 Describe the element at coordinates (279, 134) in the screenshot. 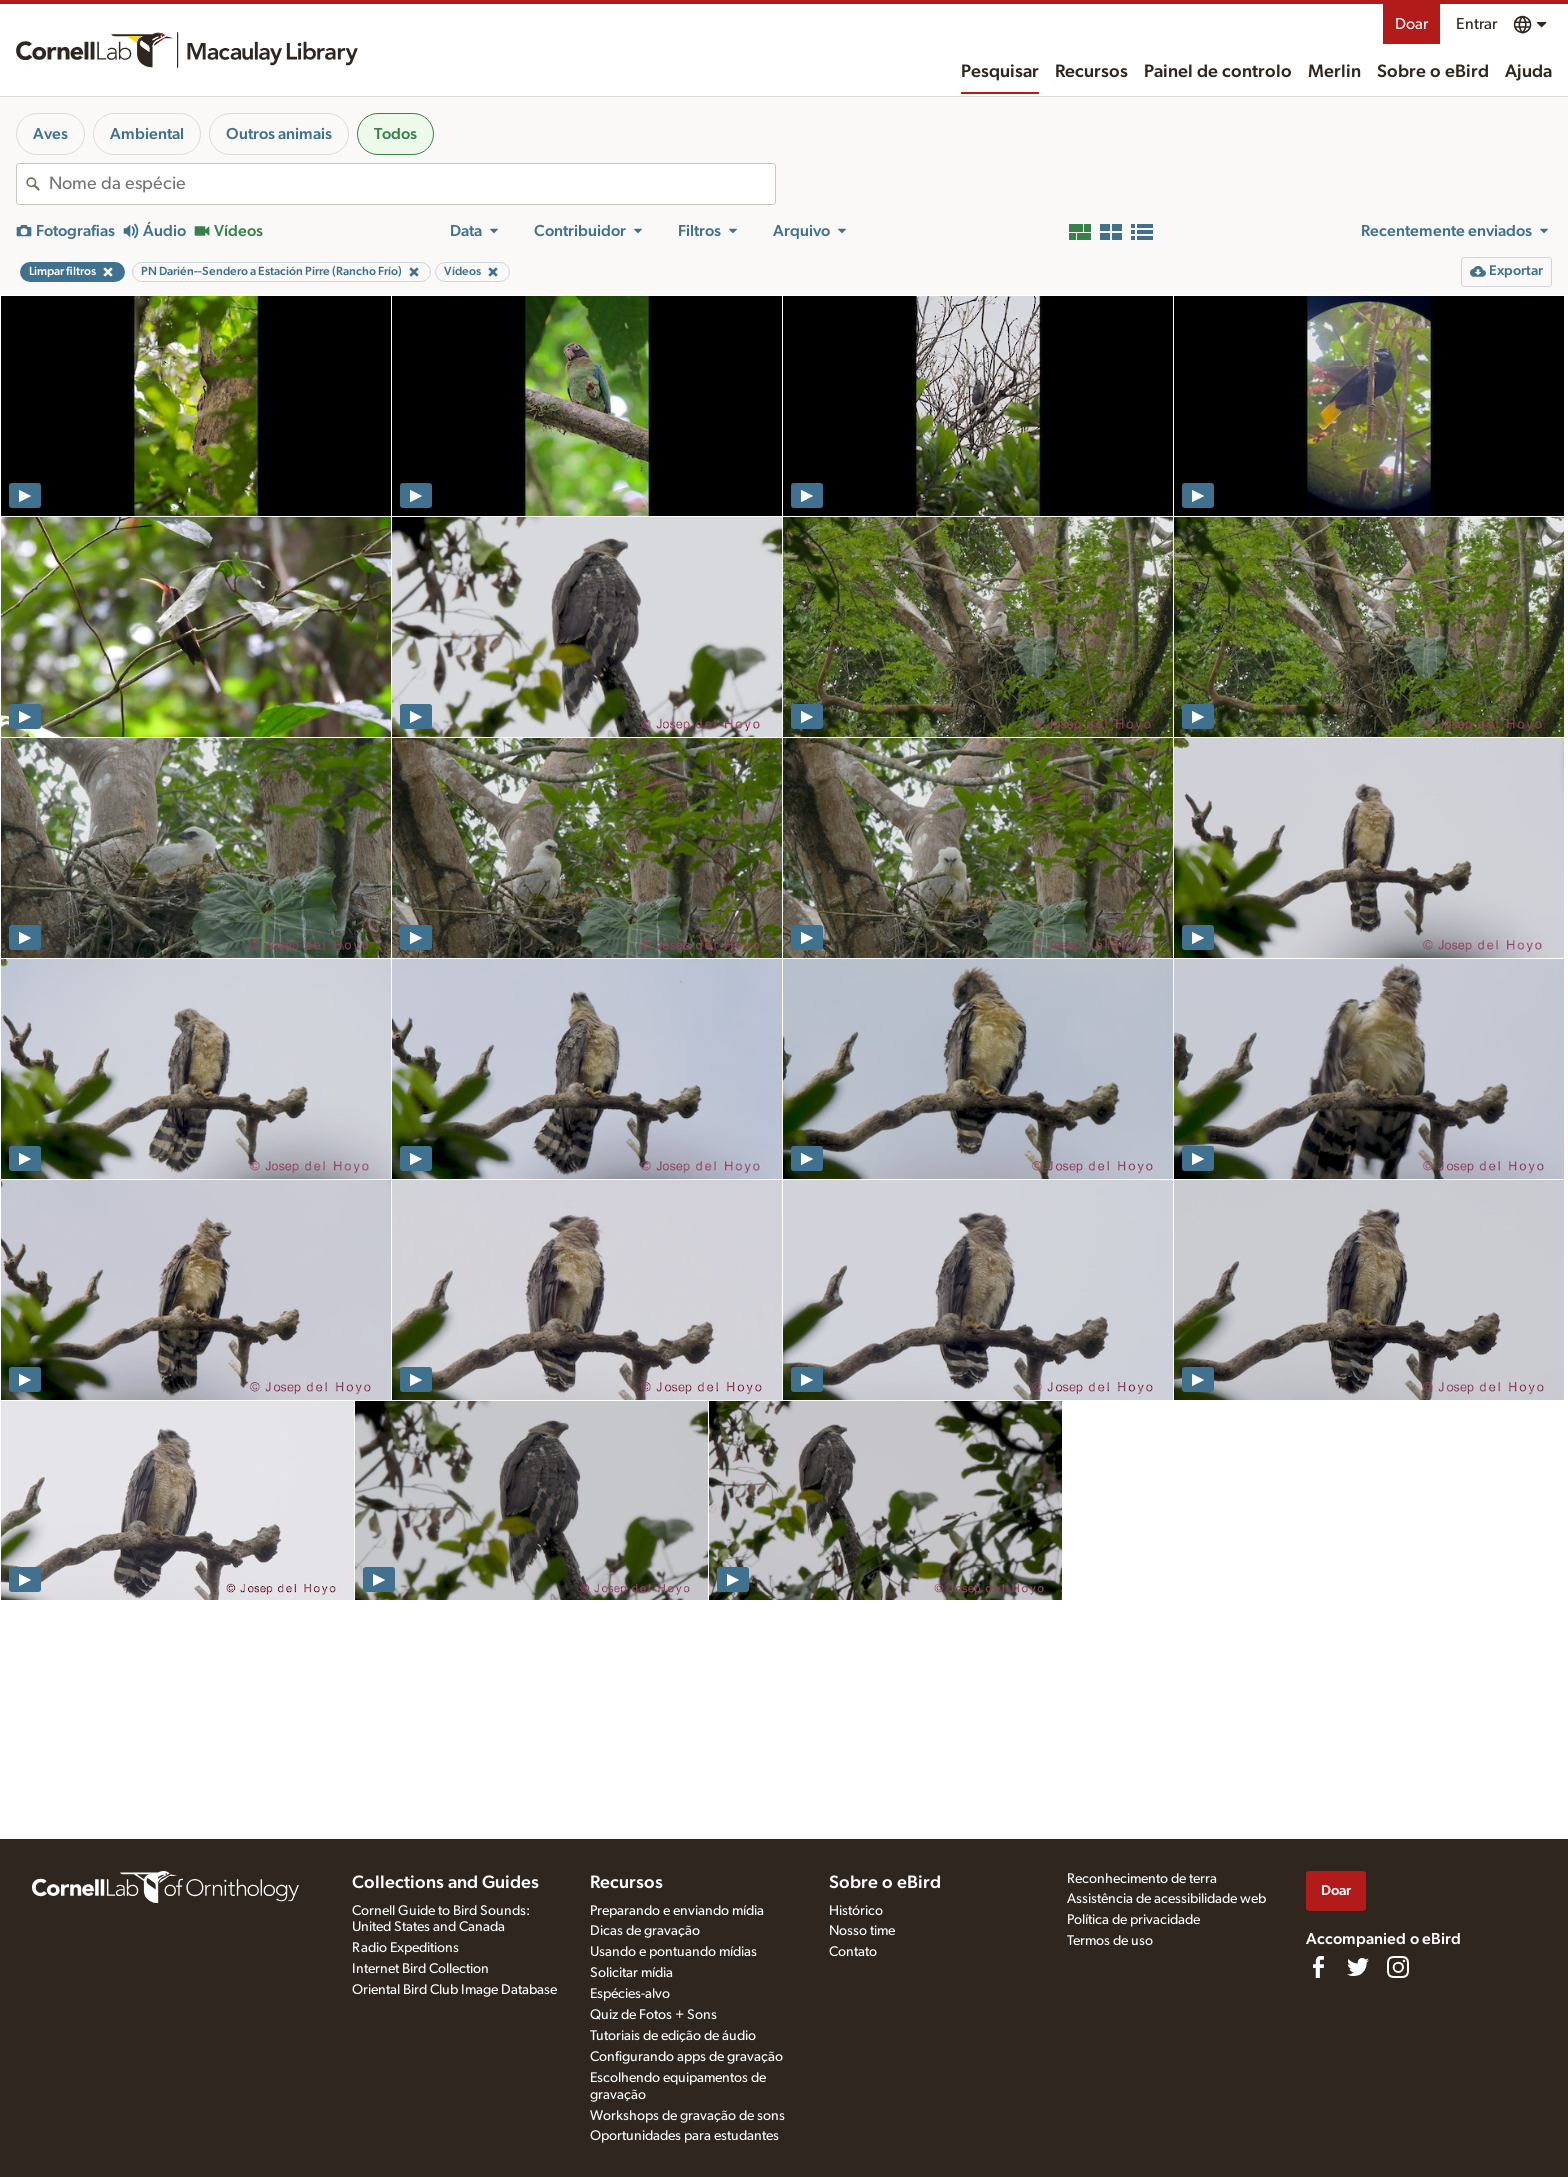

I see `Outros animais` at that location.